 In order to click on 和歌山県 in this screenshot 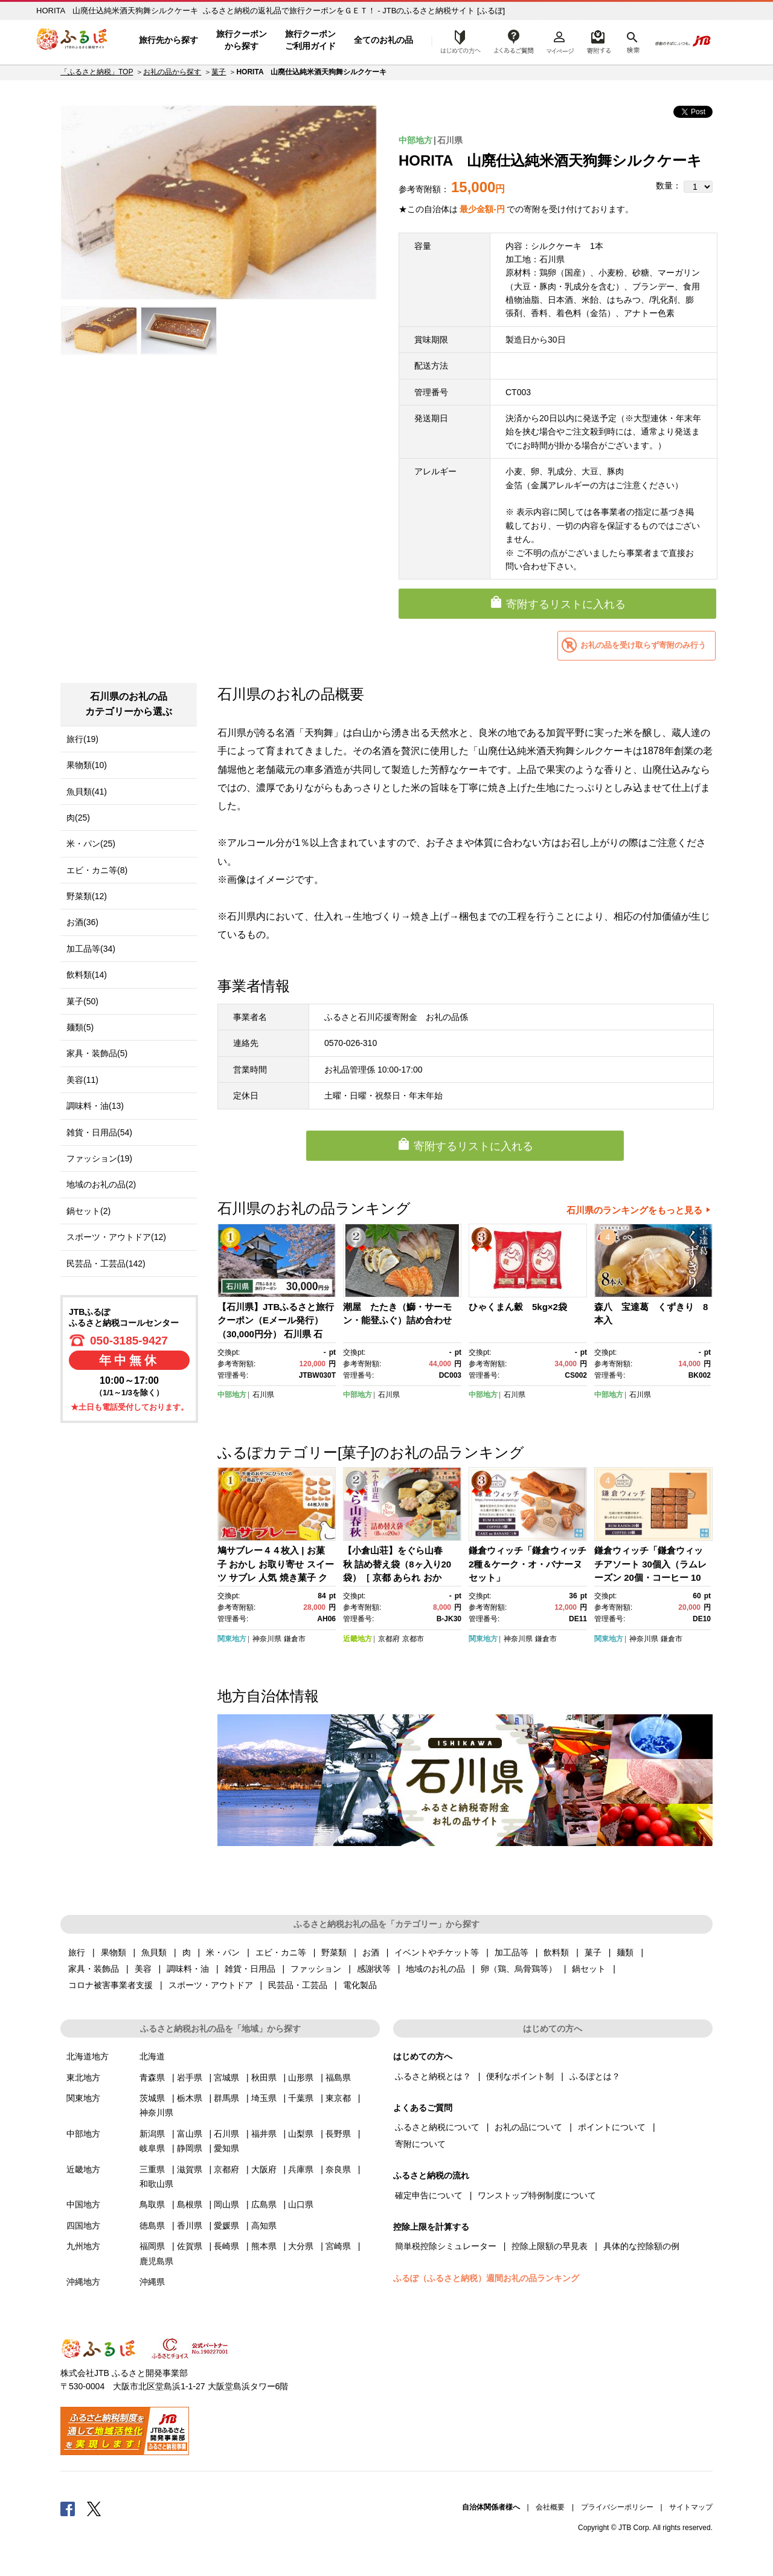, I will do `click(156, 2184)`.